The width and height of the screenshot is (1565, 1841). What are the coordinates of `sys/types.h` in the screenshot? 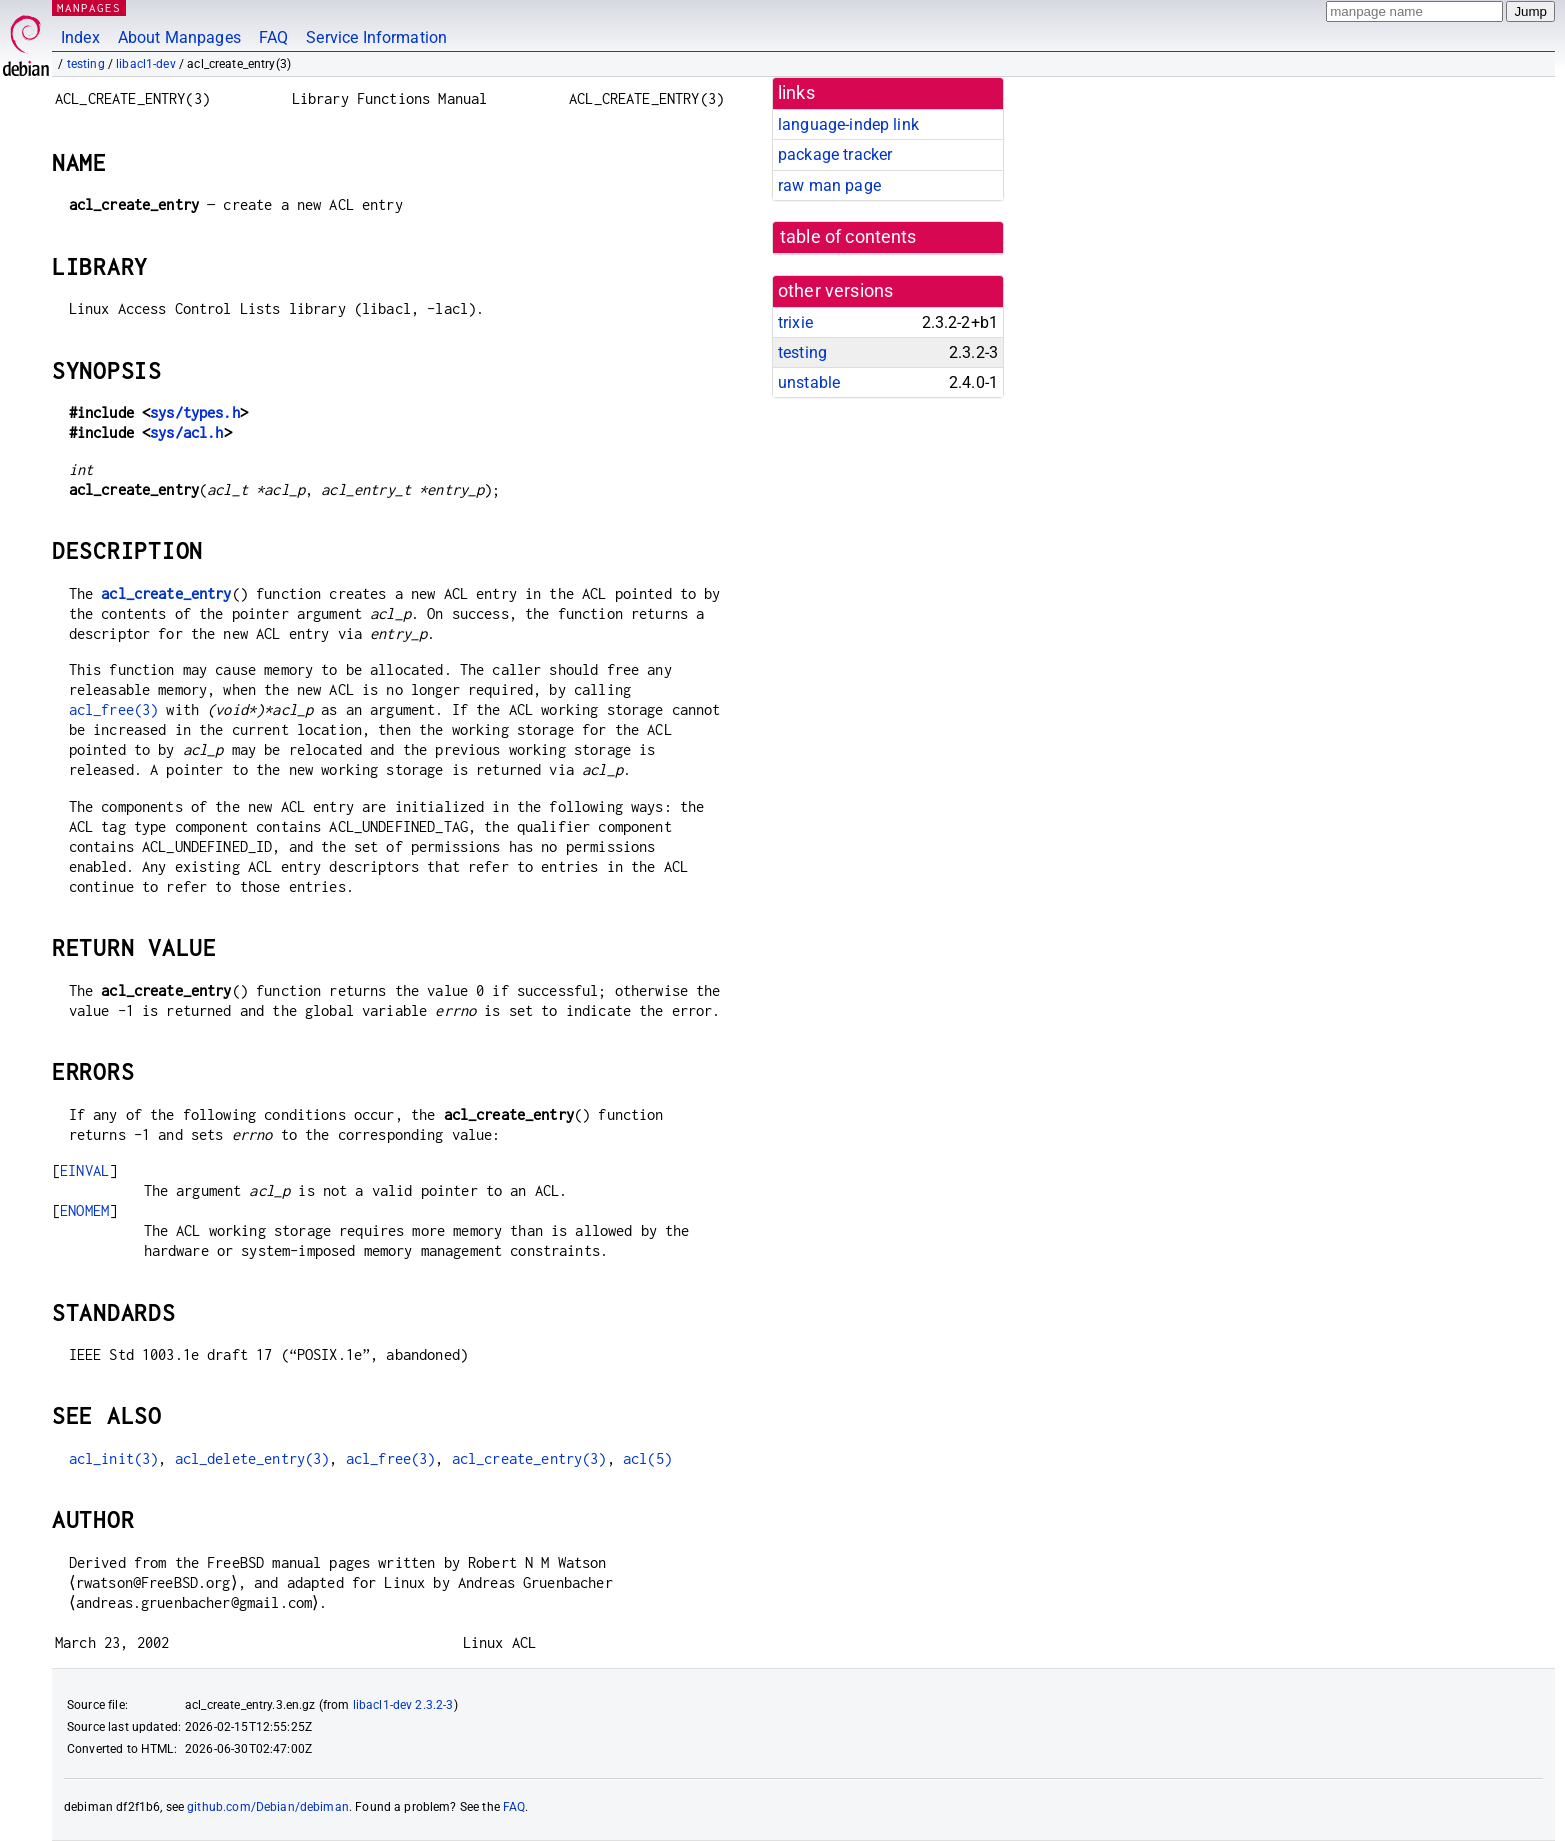 It's located at (195, 412).